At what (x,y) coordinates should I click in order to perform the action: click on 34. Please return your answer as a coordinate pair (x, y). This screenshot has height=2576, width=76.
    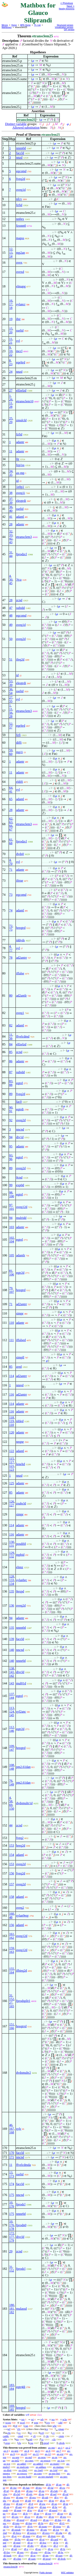
    Looking at the image, I should click on (10, 471).